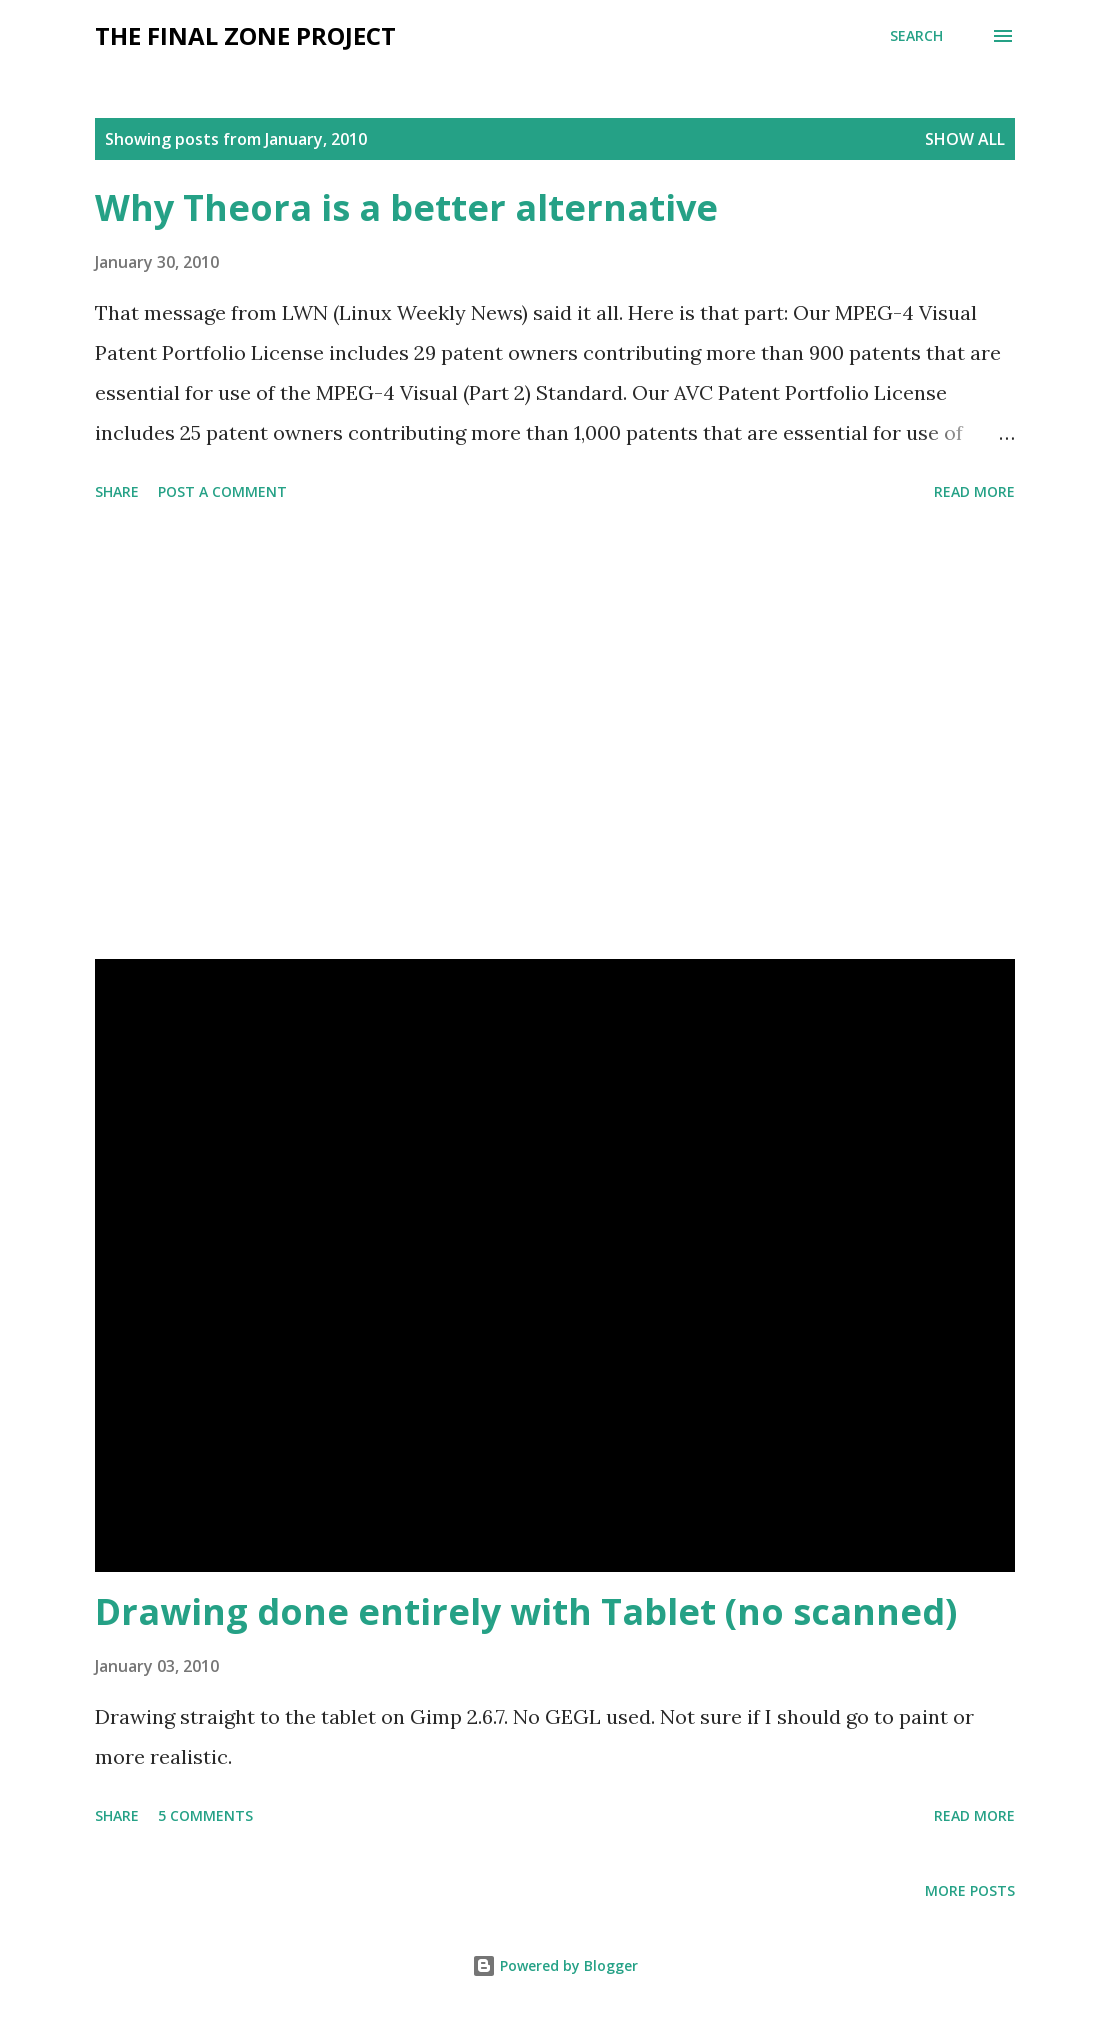 The height and width of the screenshot is (2022, 1110). What do you see at coordinates (916, 36) in the screenshot?
I see `[Search]` at bounding box center [916, 36].